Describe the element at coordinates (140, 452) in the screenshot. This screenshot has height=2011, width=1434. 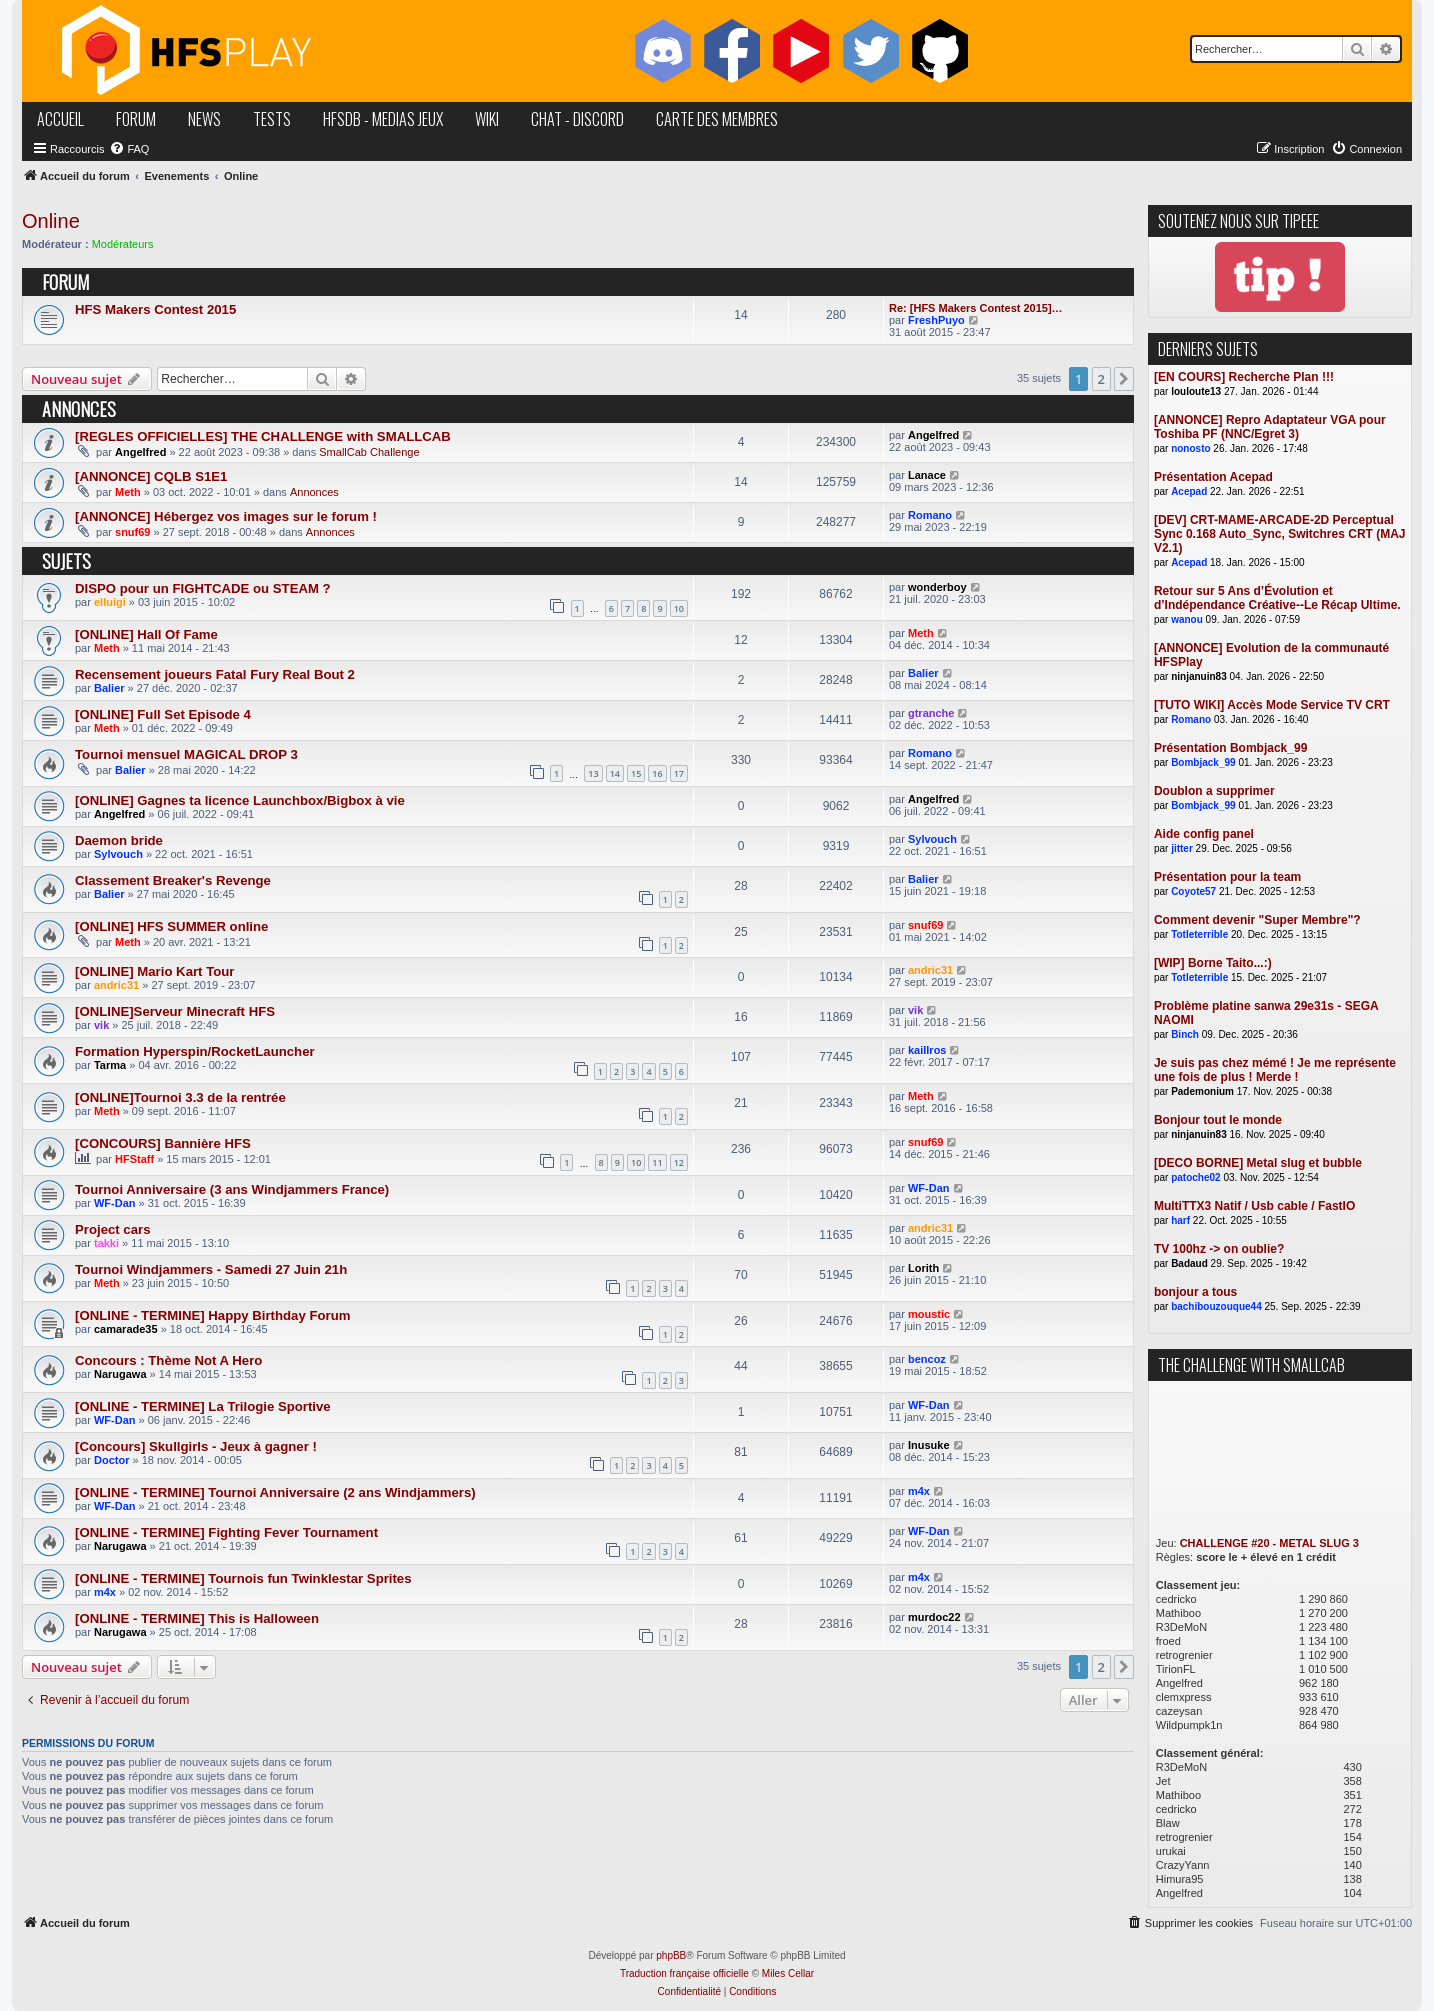
I see `Angelfred` at that location.